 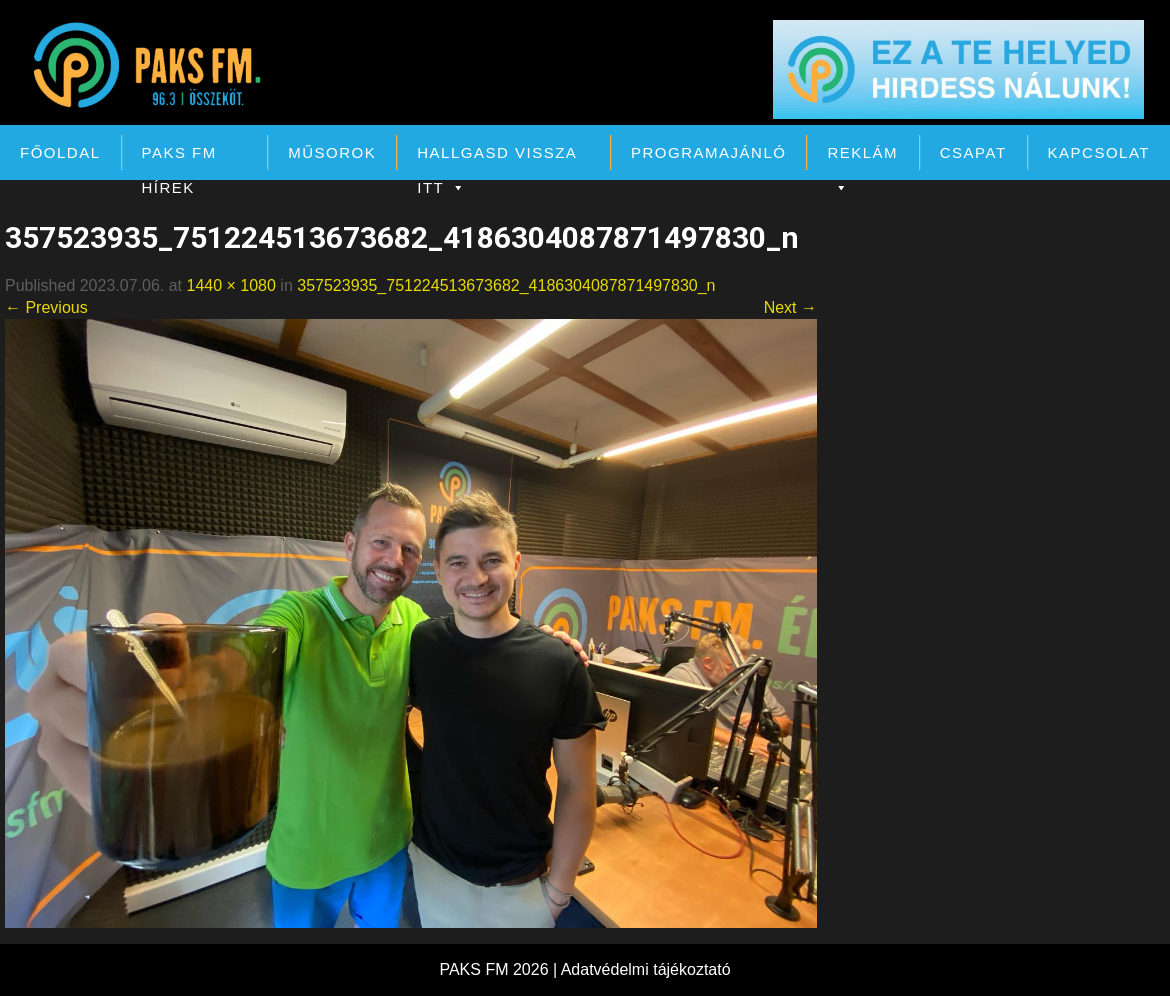 I want to click on PAKS FM 2026 |, so click(x=499, y=969).